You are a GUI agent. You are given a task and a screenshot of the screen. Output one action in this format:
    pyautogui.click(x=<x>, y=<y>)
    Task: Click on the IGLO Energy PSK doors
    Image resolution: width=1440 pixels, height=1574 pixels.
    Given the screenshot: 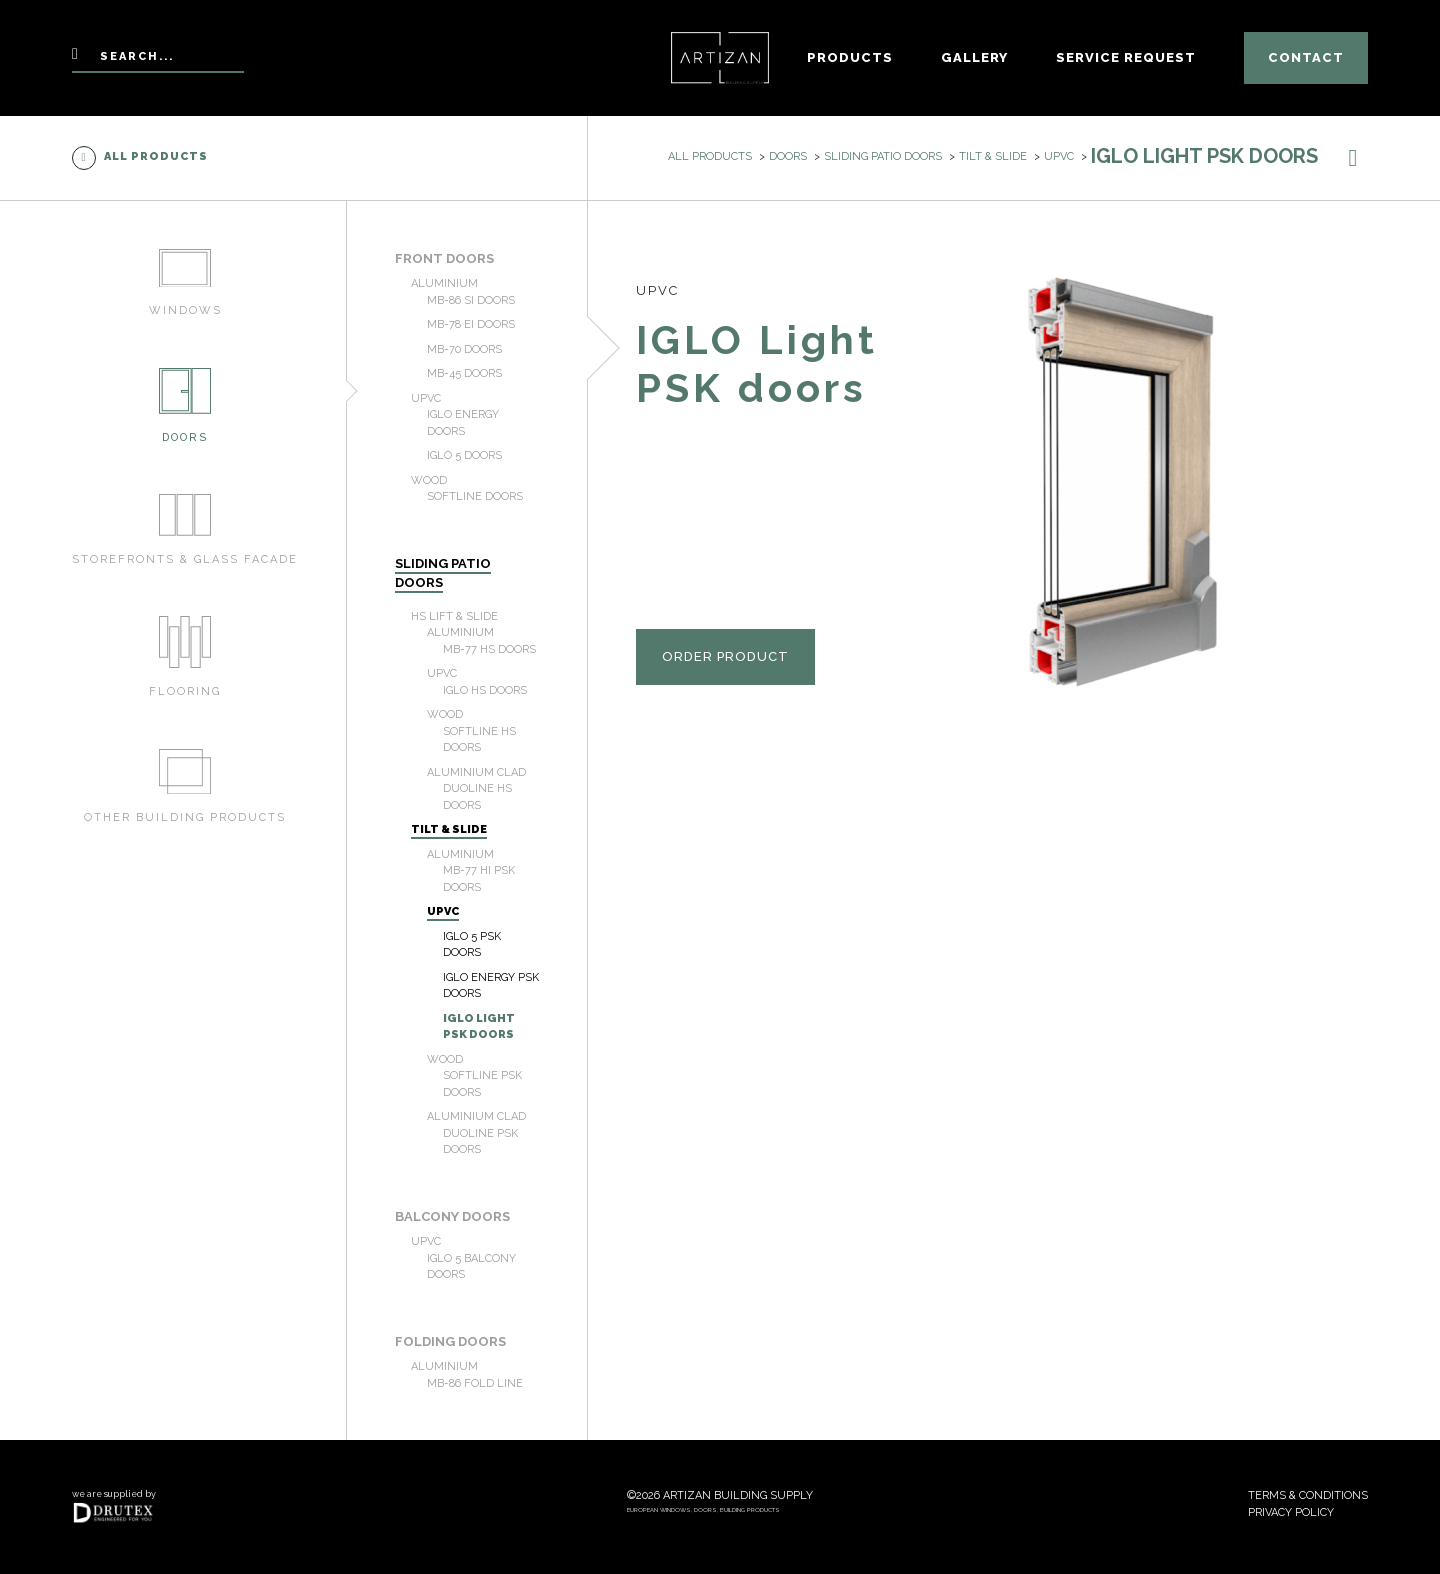 What is the action you would take?
    pyautogui.click(x=491, y=986)
    